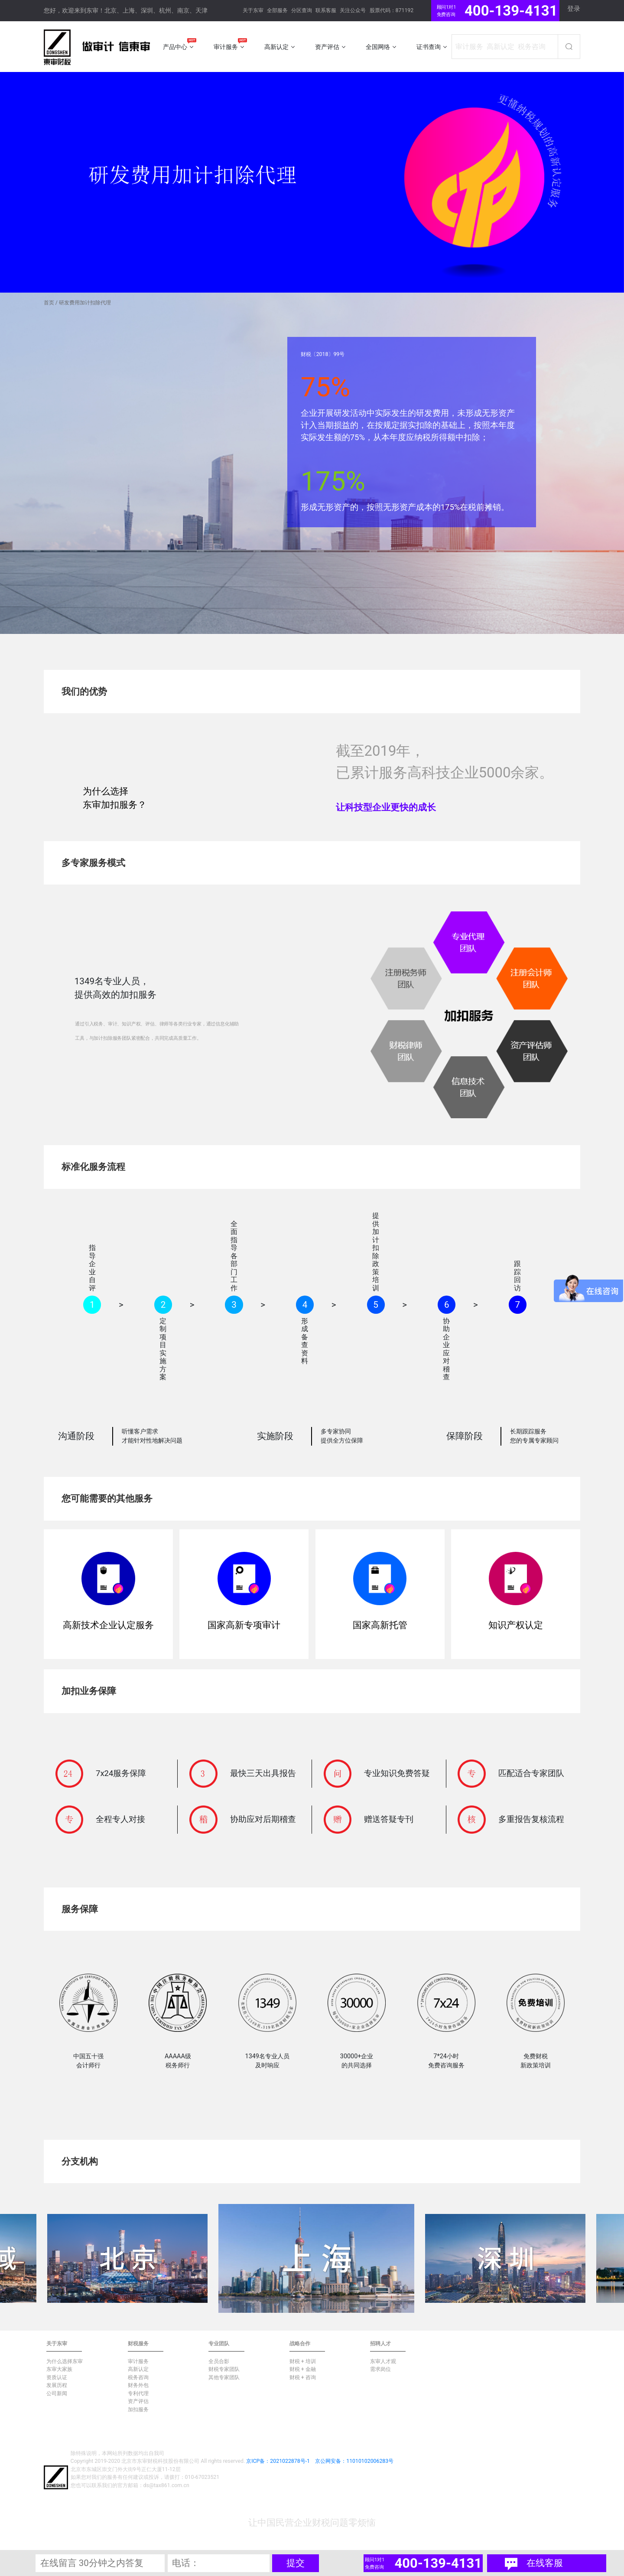  Describe the element at coordinates (383, 2361) in the screenshot. I see `东审人才观` at that location.